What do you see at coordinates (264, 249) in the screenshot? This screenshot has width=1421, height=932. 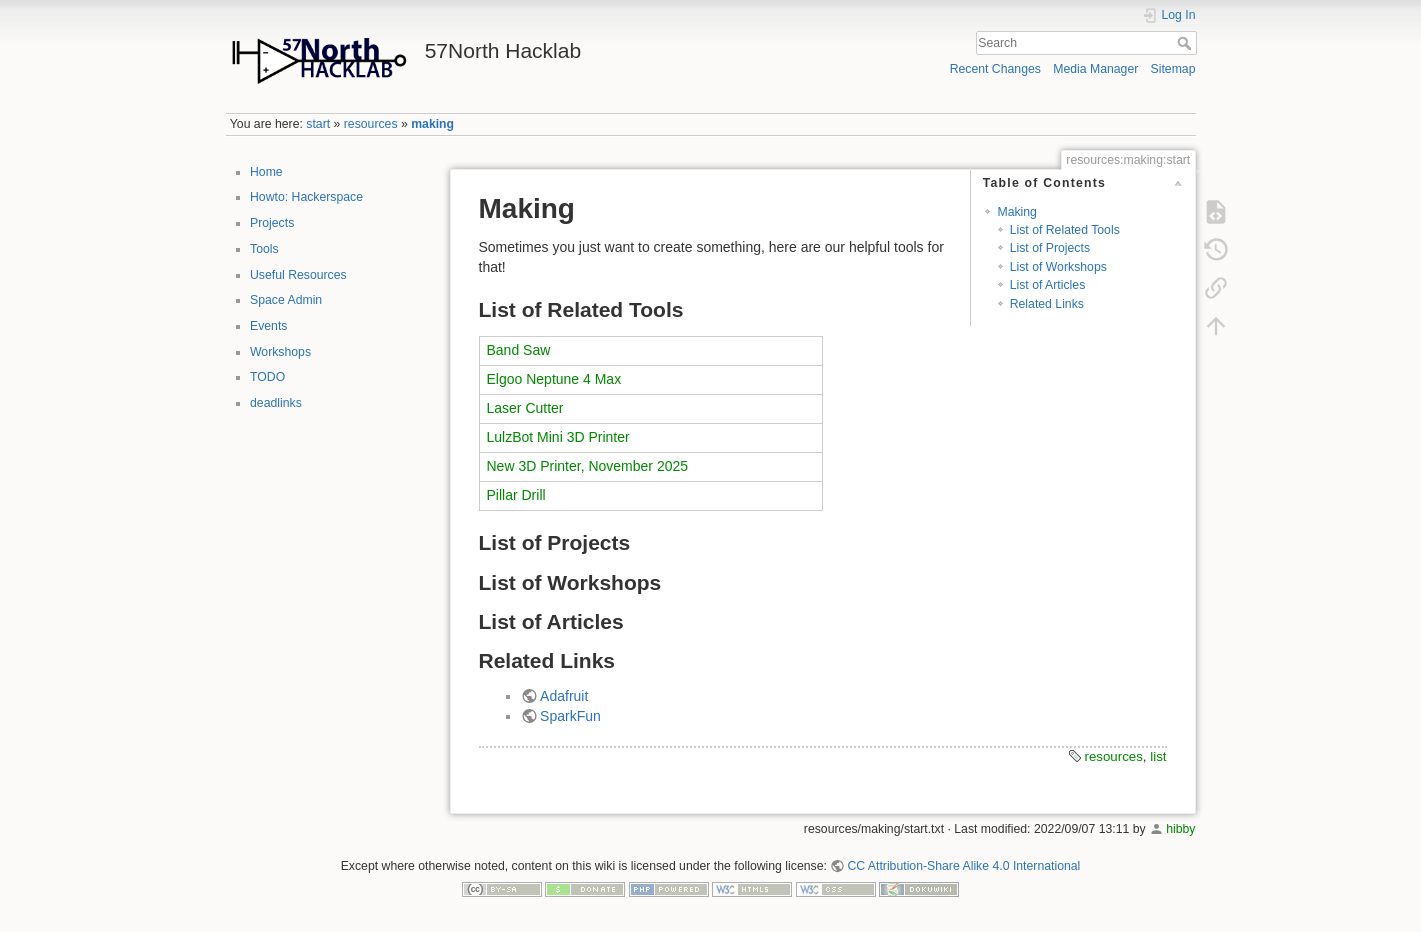 I see `Tools` at bounding box center [264, 249].